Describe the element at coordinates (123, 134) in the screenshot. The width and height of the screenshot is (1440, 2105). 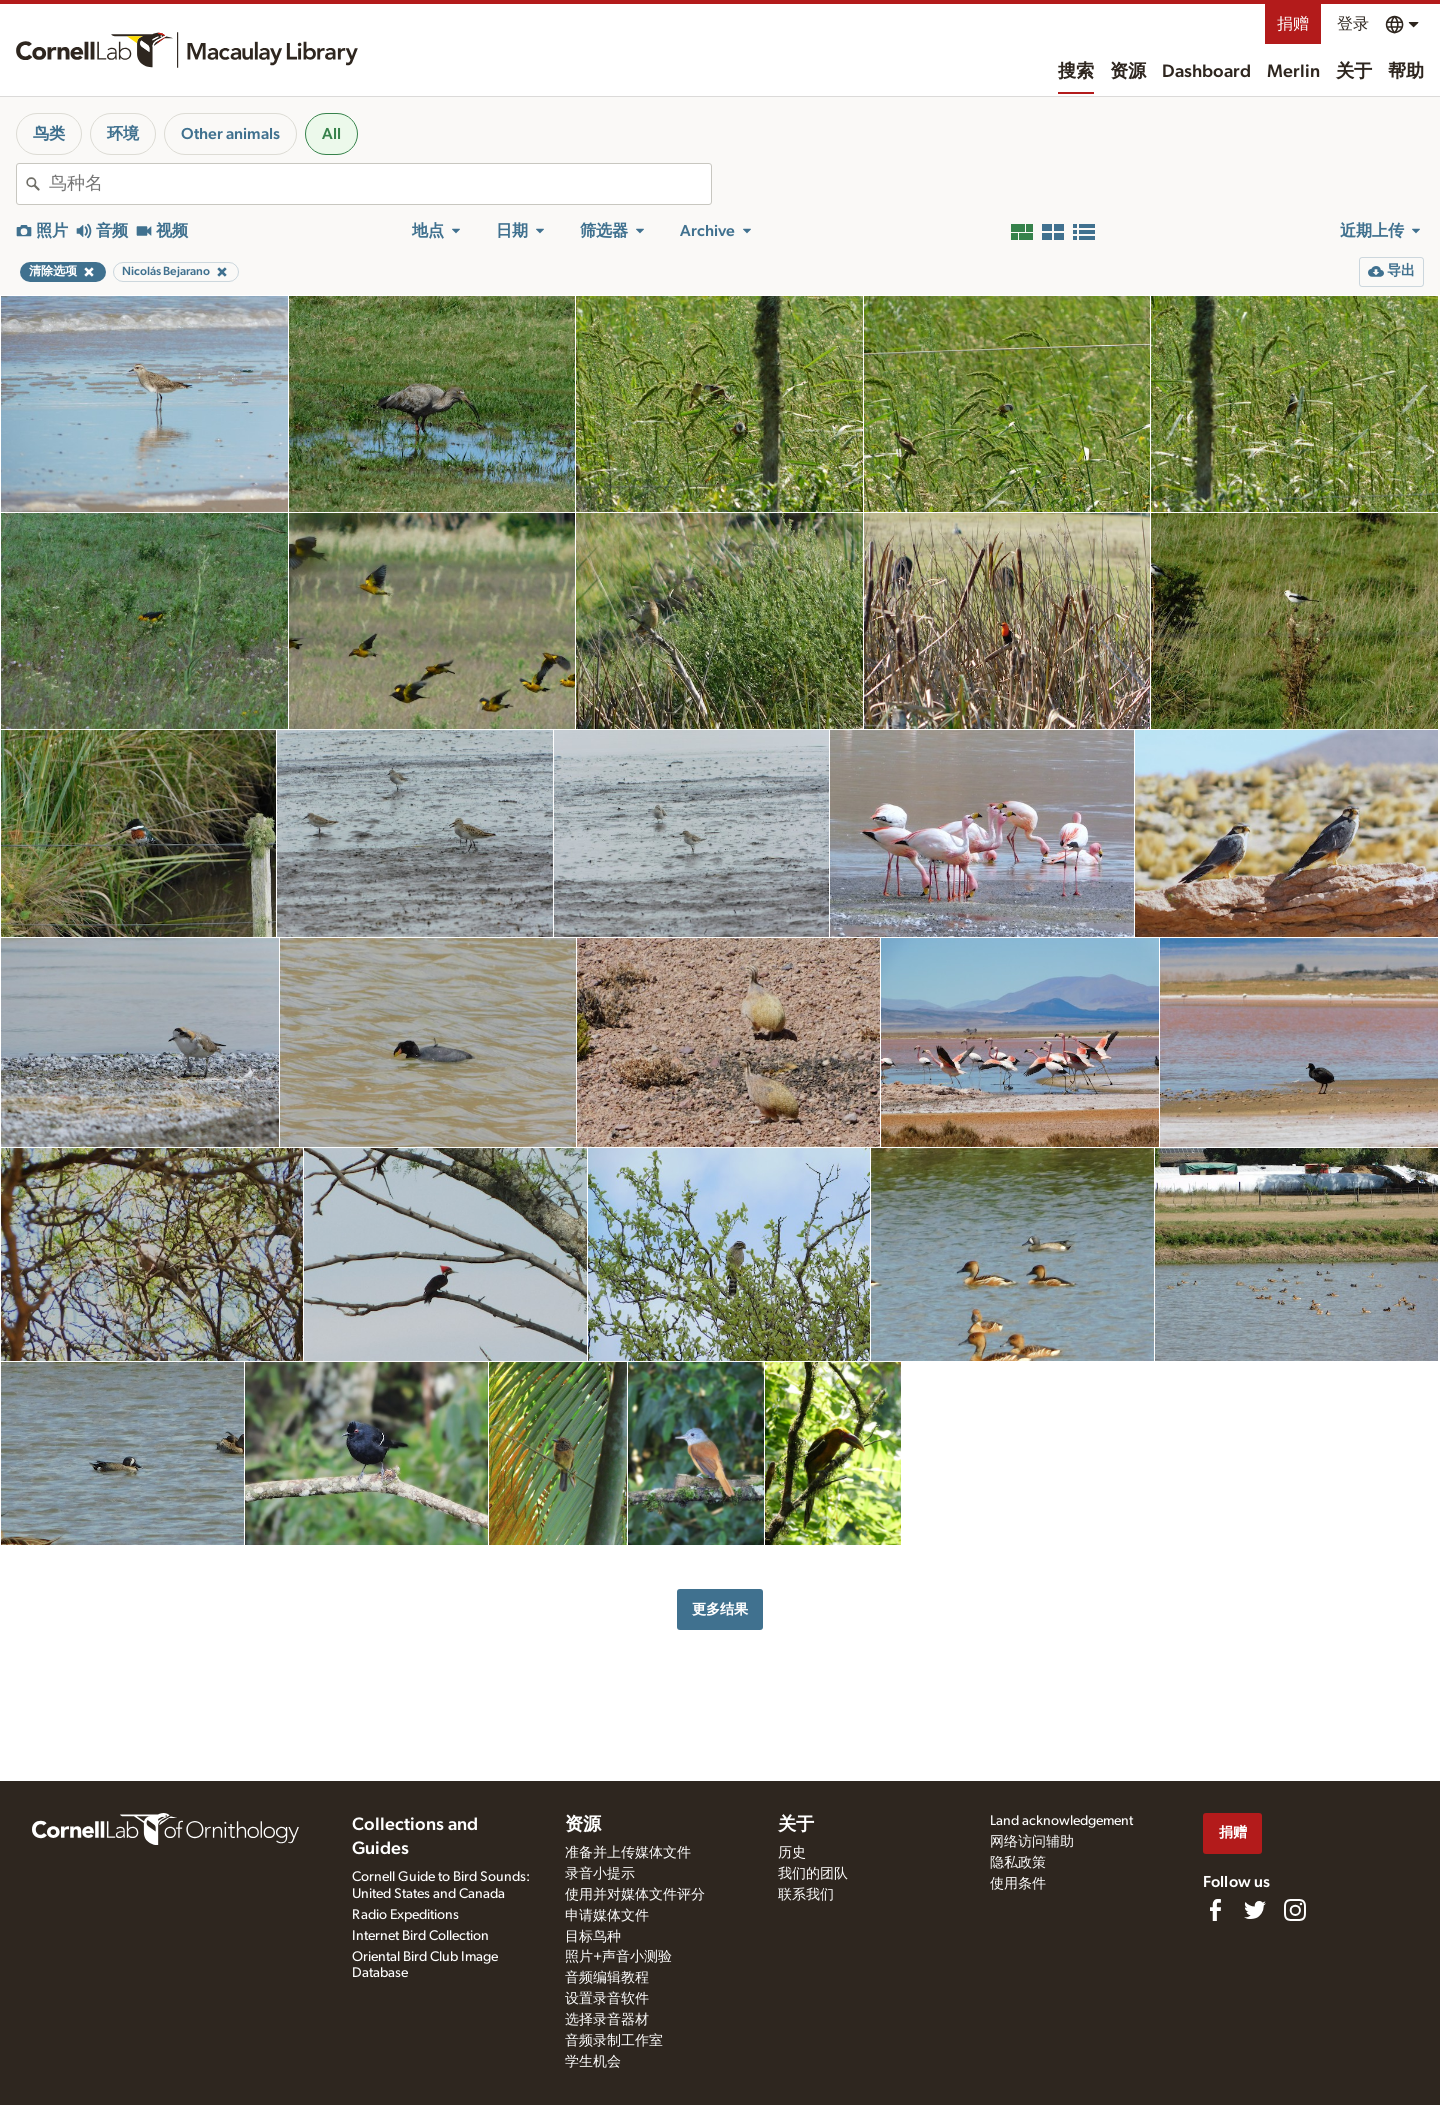
I see `环境` at that location.